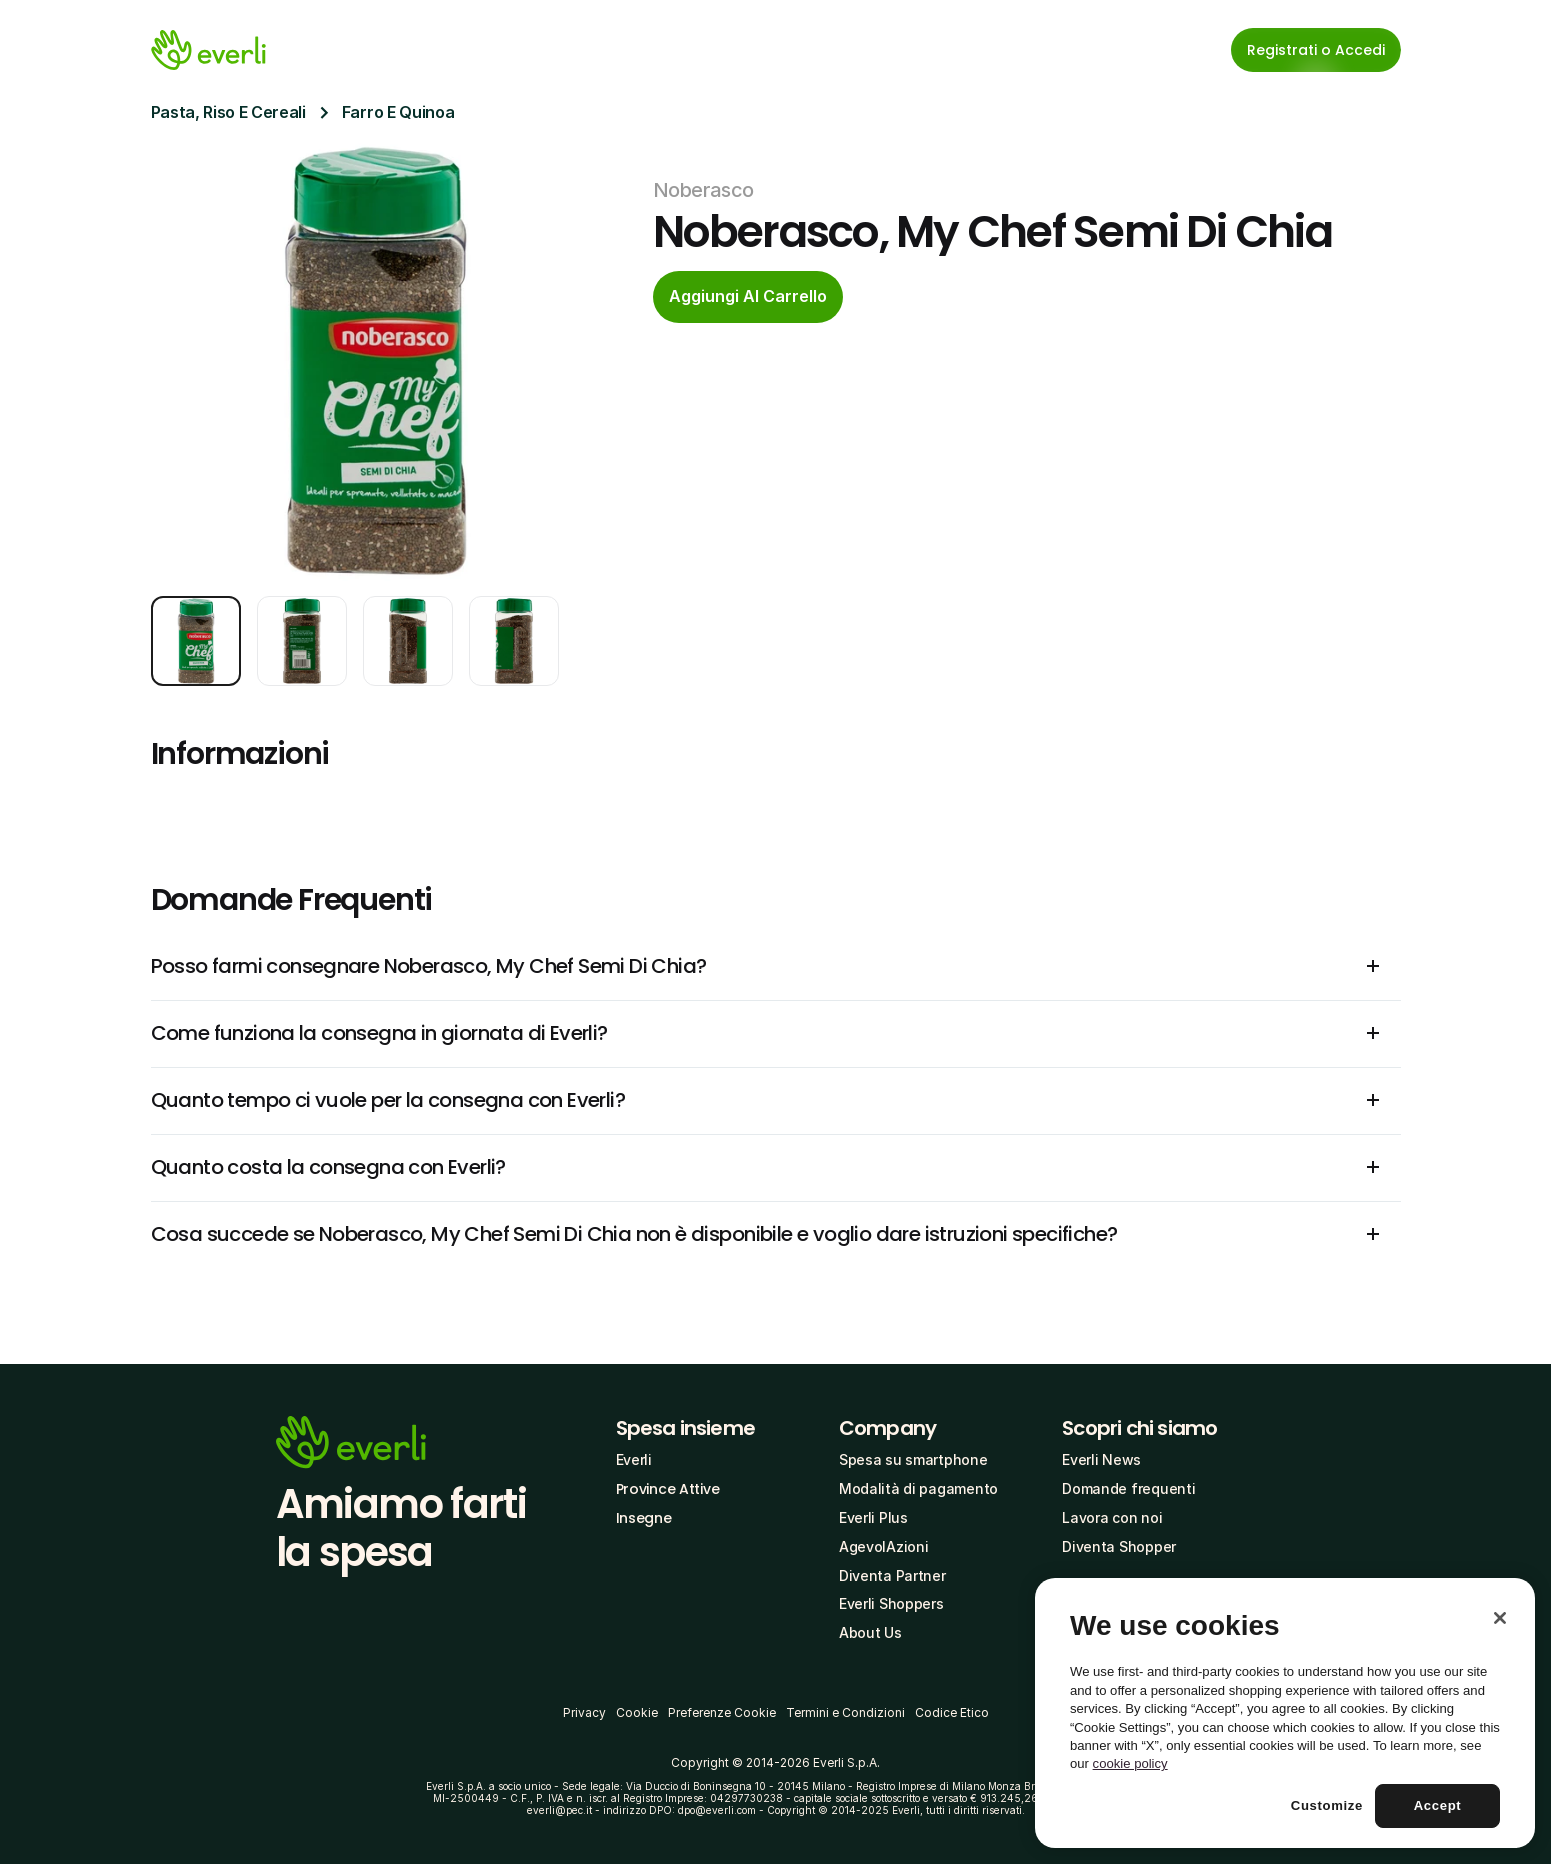 Image resolution: width=1551 pixels, height=1864 pixels. What do you see at coordinates (1119, 1546) in the screenshot?
I see `Diventa Shopper` at bounding box center [1119, 1546].